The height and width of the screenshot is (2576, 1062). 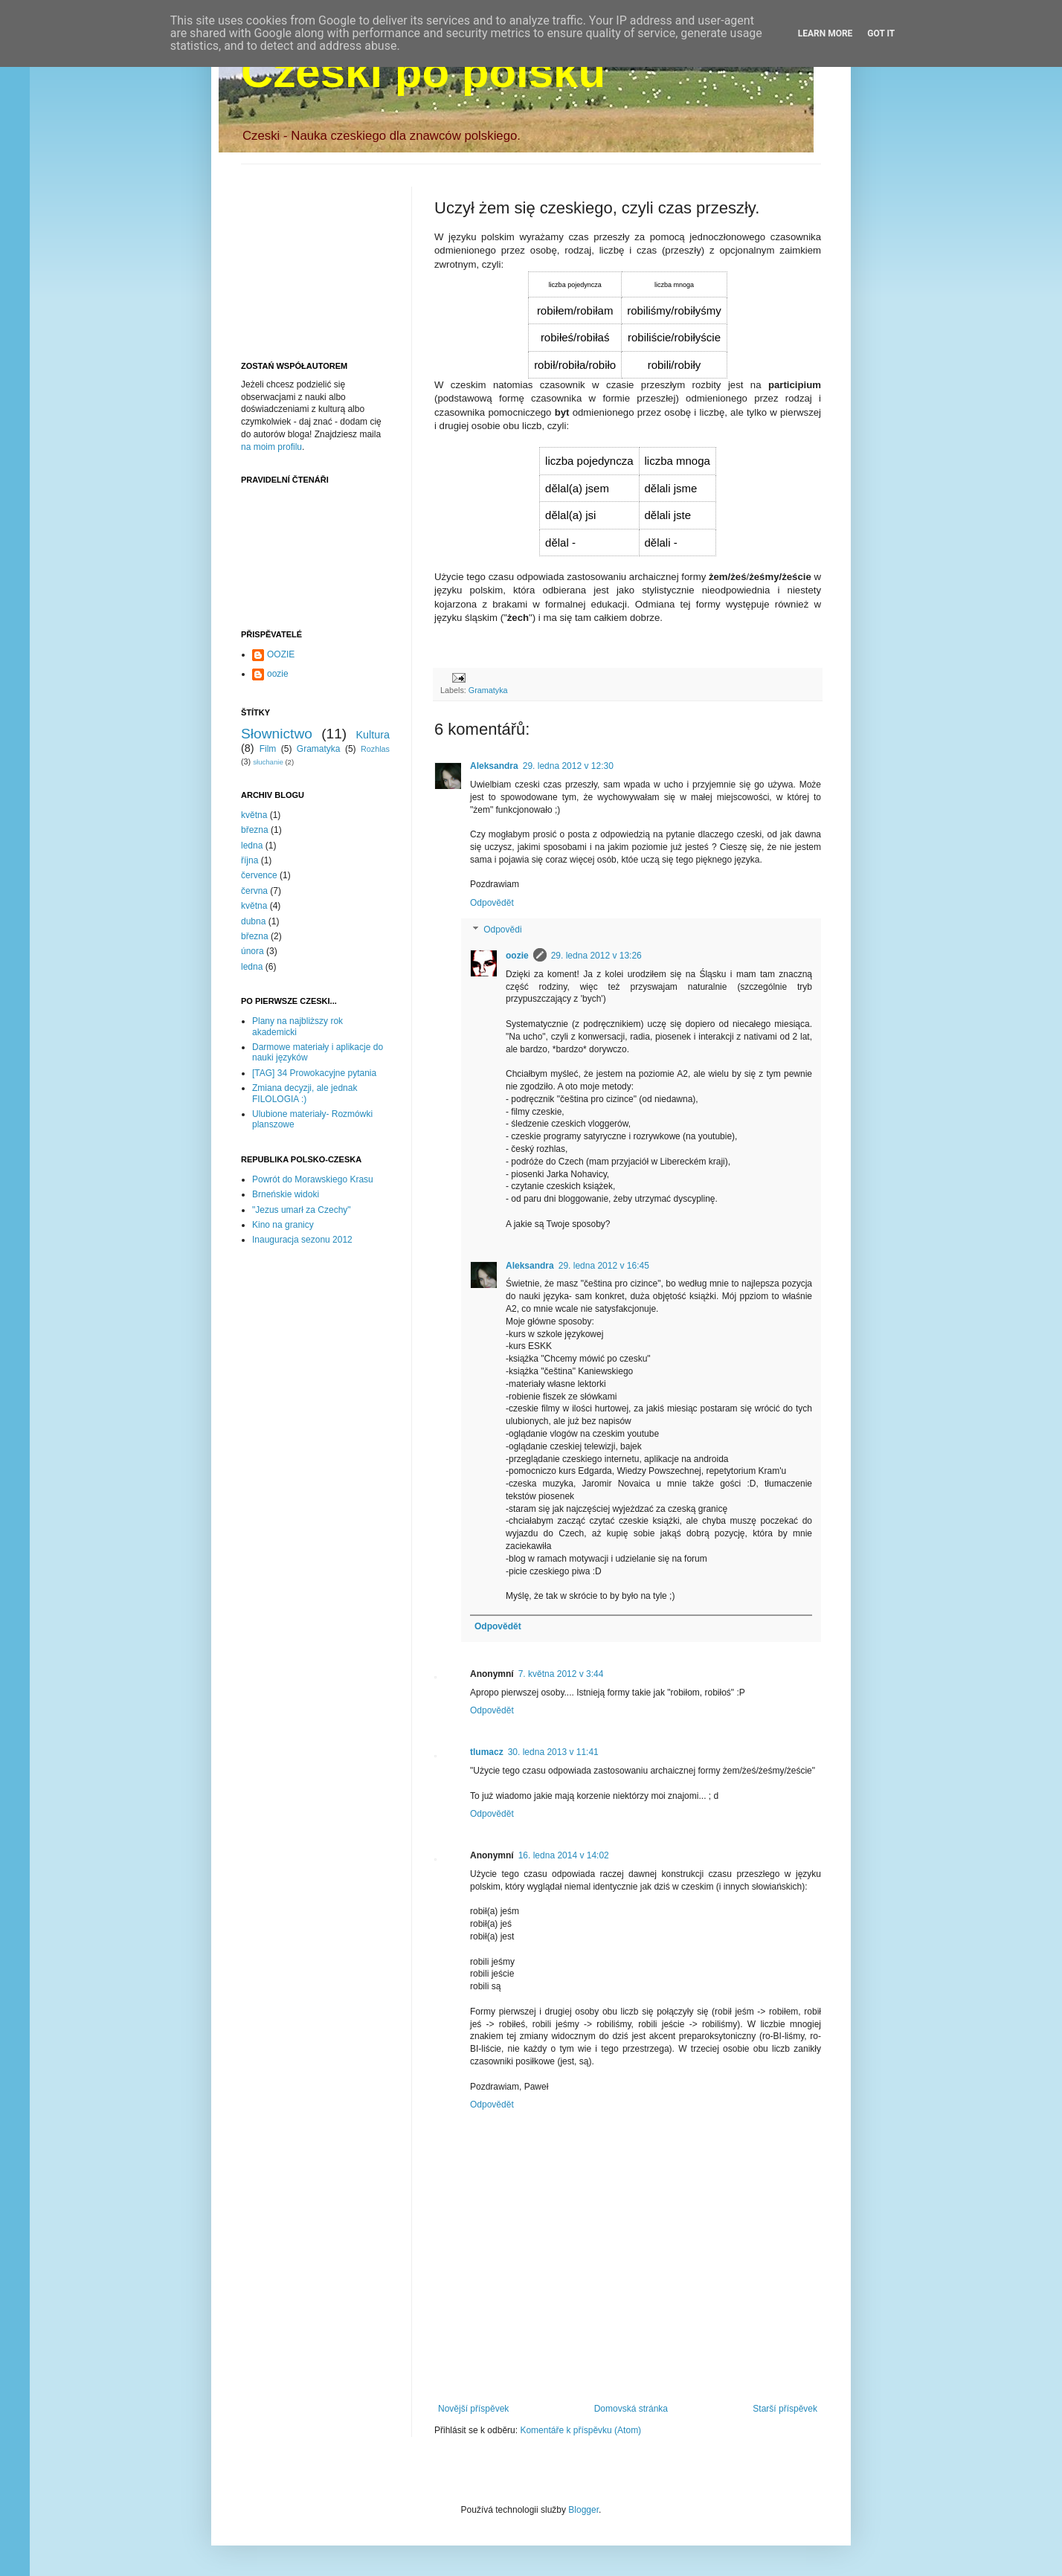 I want to click on Learn More, so click(x=825, y=33).